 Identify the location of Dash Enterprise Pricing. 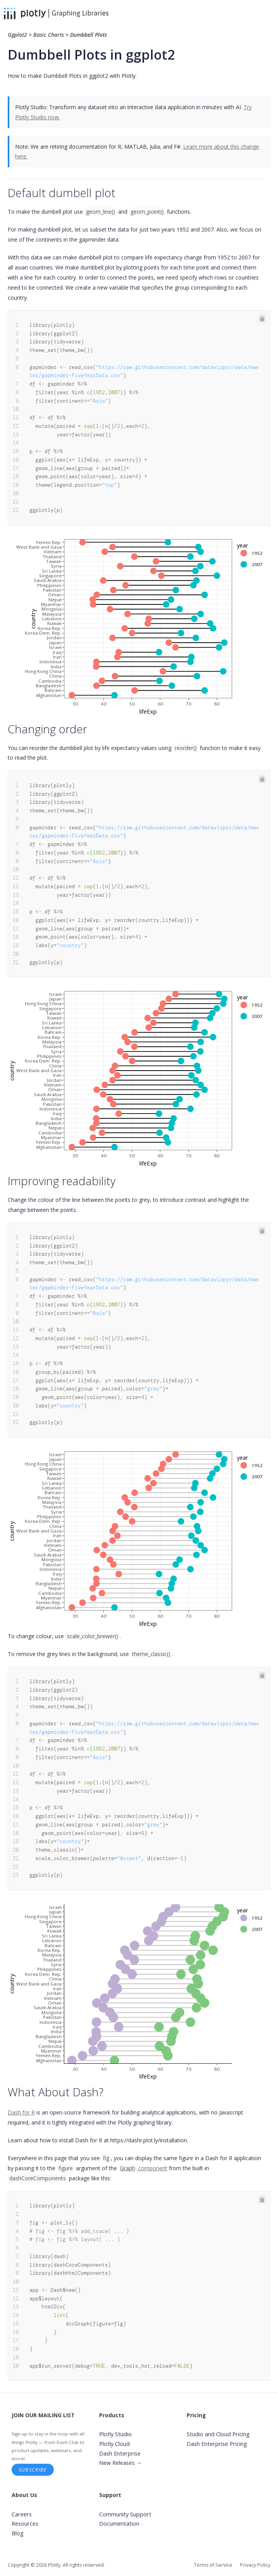
(217, 2443).